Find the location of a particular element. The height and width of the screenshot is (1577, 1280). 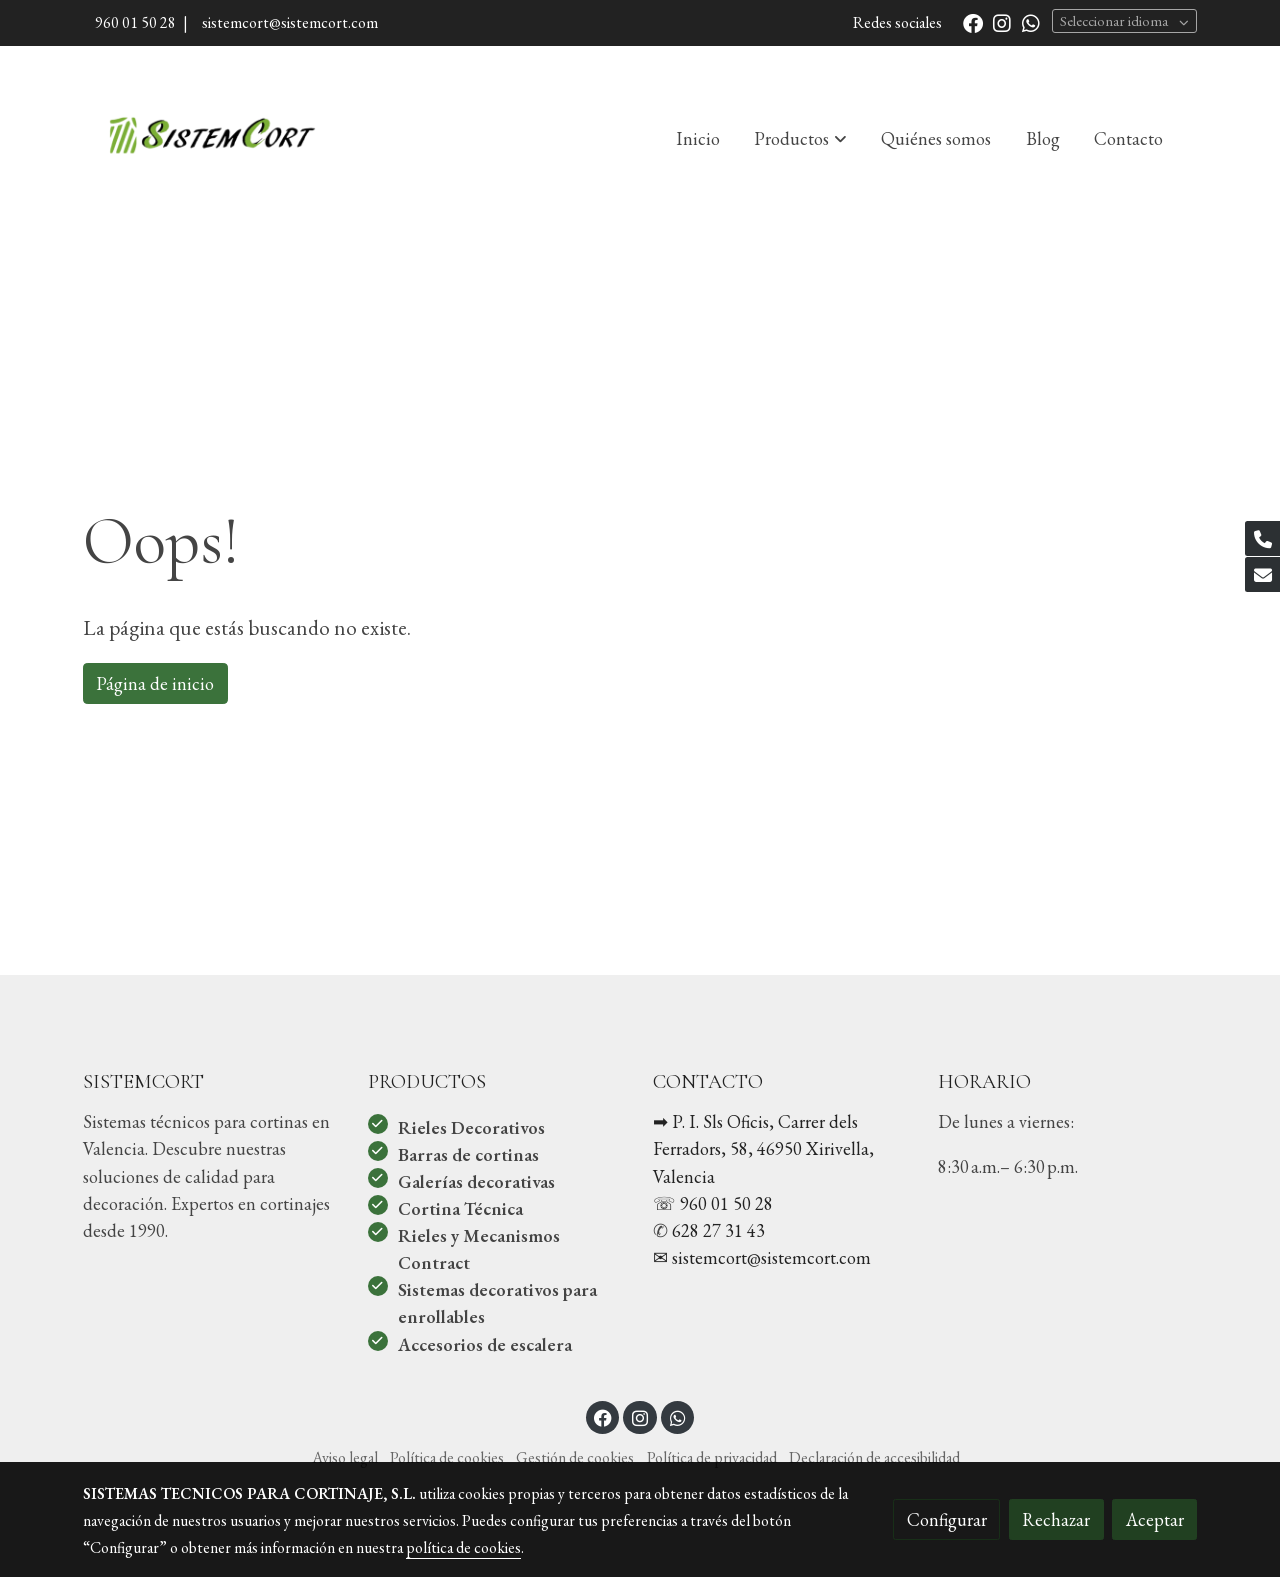

Configurar is located at coordinates (947, 1519).